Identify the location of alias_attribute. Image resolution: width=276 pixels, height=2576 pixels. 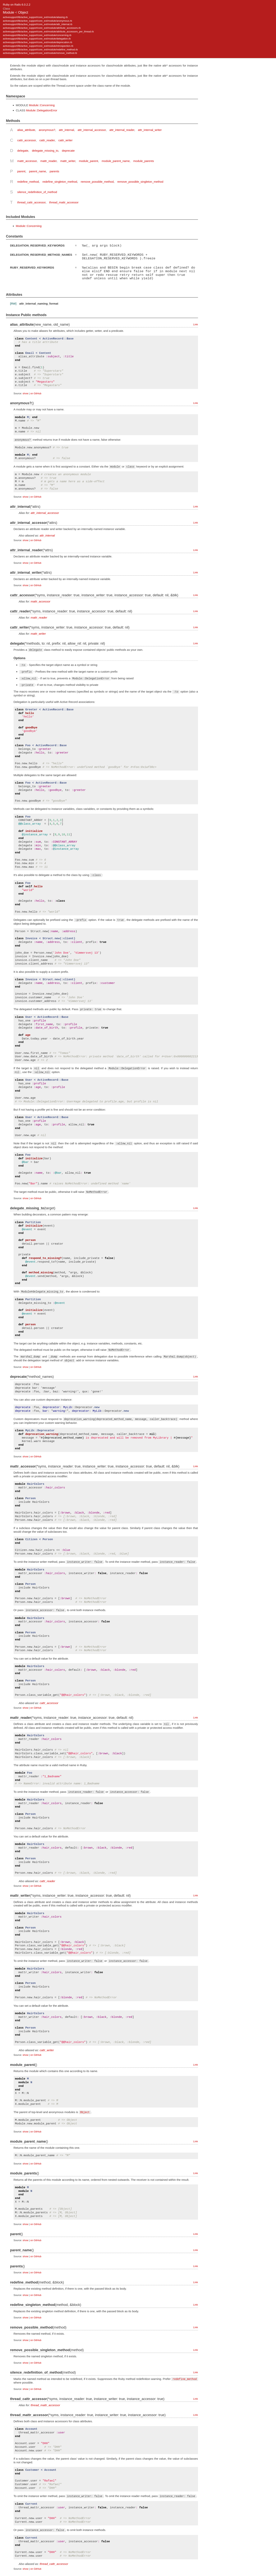
(26, 129).